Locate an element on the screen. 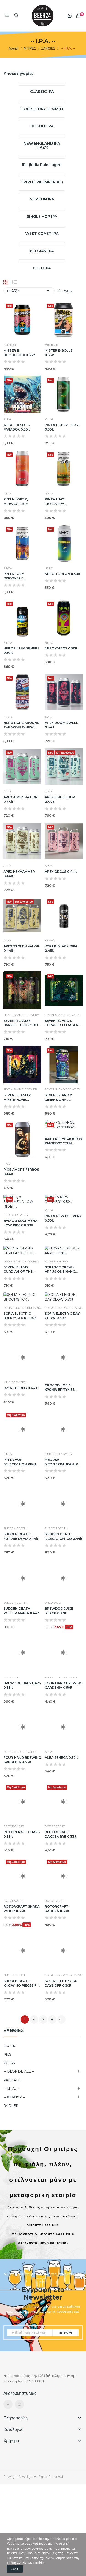  PINTA HOPZZ_ EDGE 0.50lt is located at coordinates (62, 427).